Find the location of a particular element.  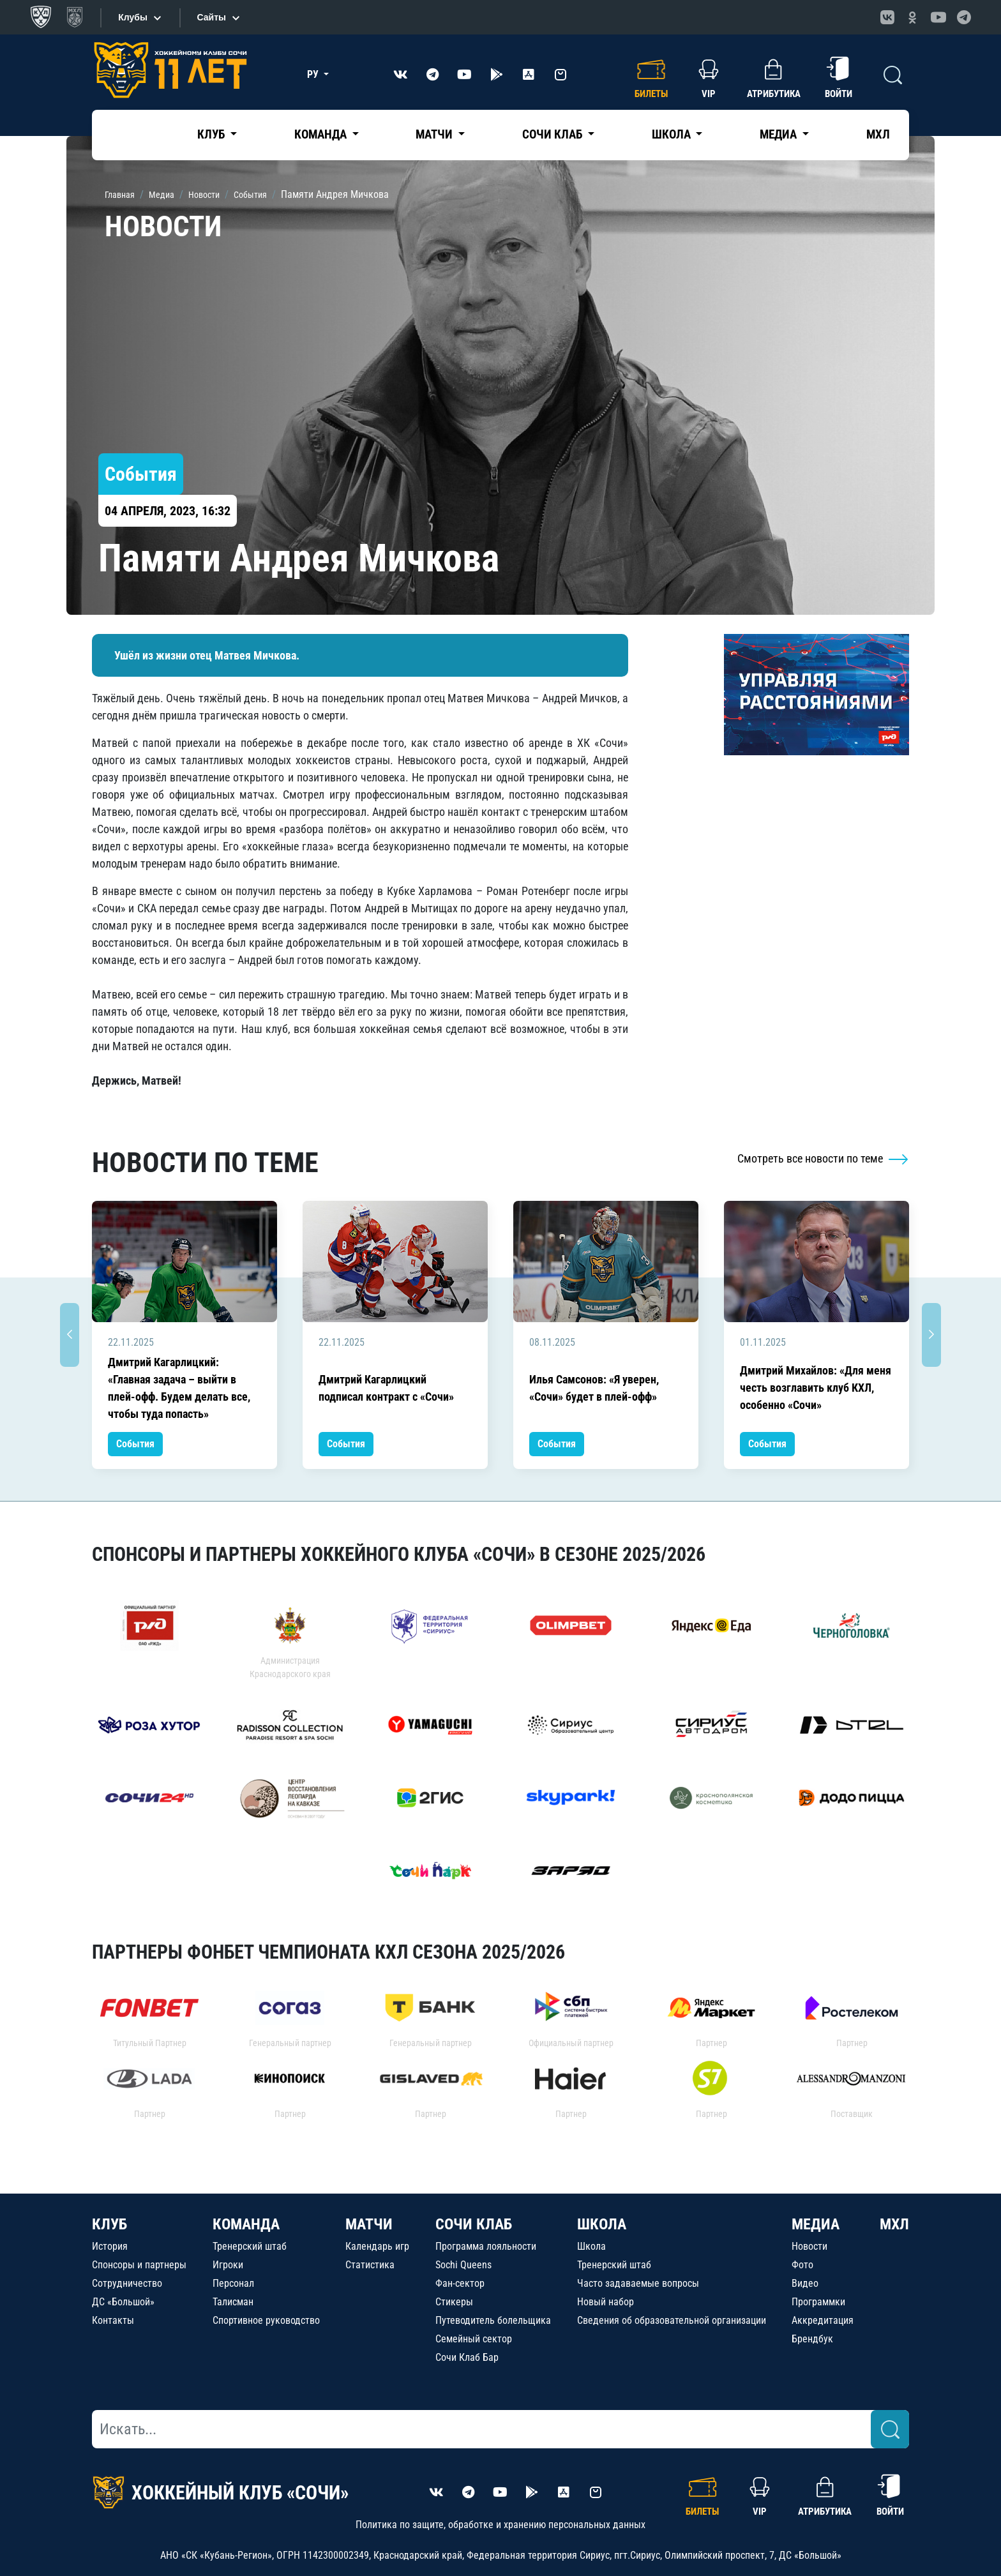

Фан-сектор is located at coordinates (460, 2283).